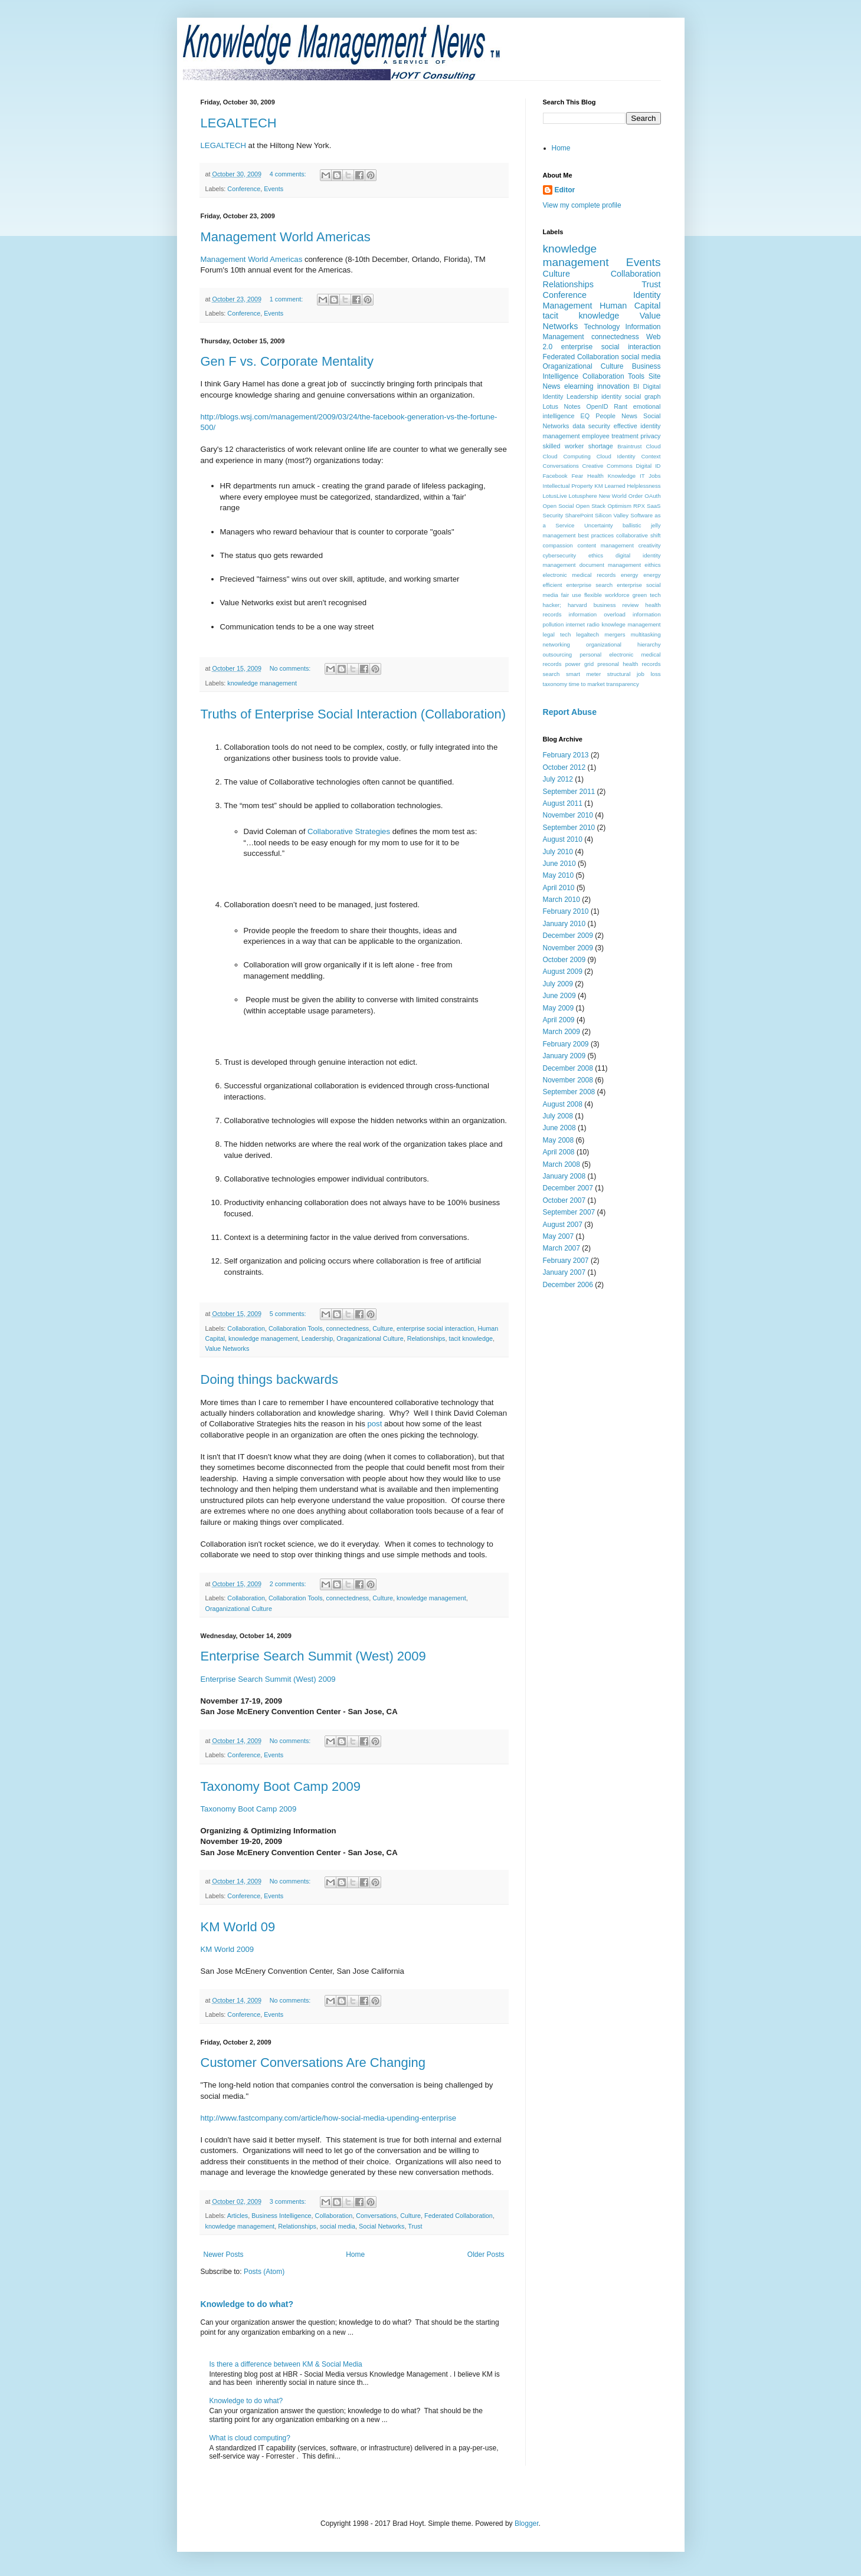 This screenshot has height=2576, width=861. I want to click on enterprise social interaction, so click(435, 1328).